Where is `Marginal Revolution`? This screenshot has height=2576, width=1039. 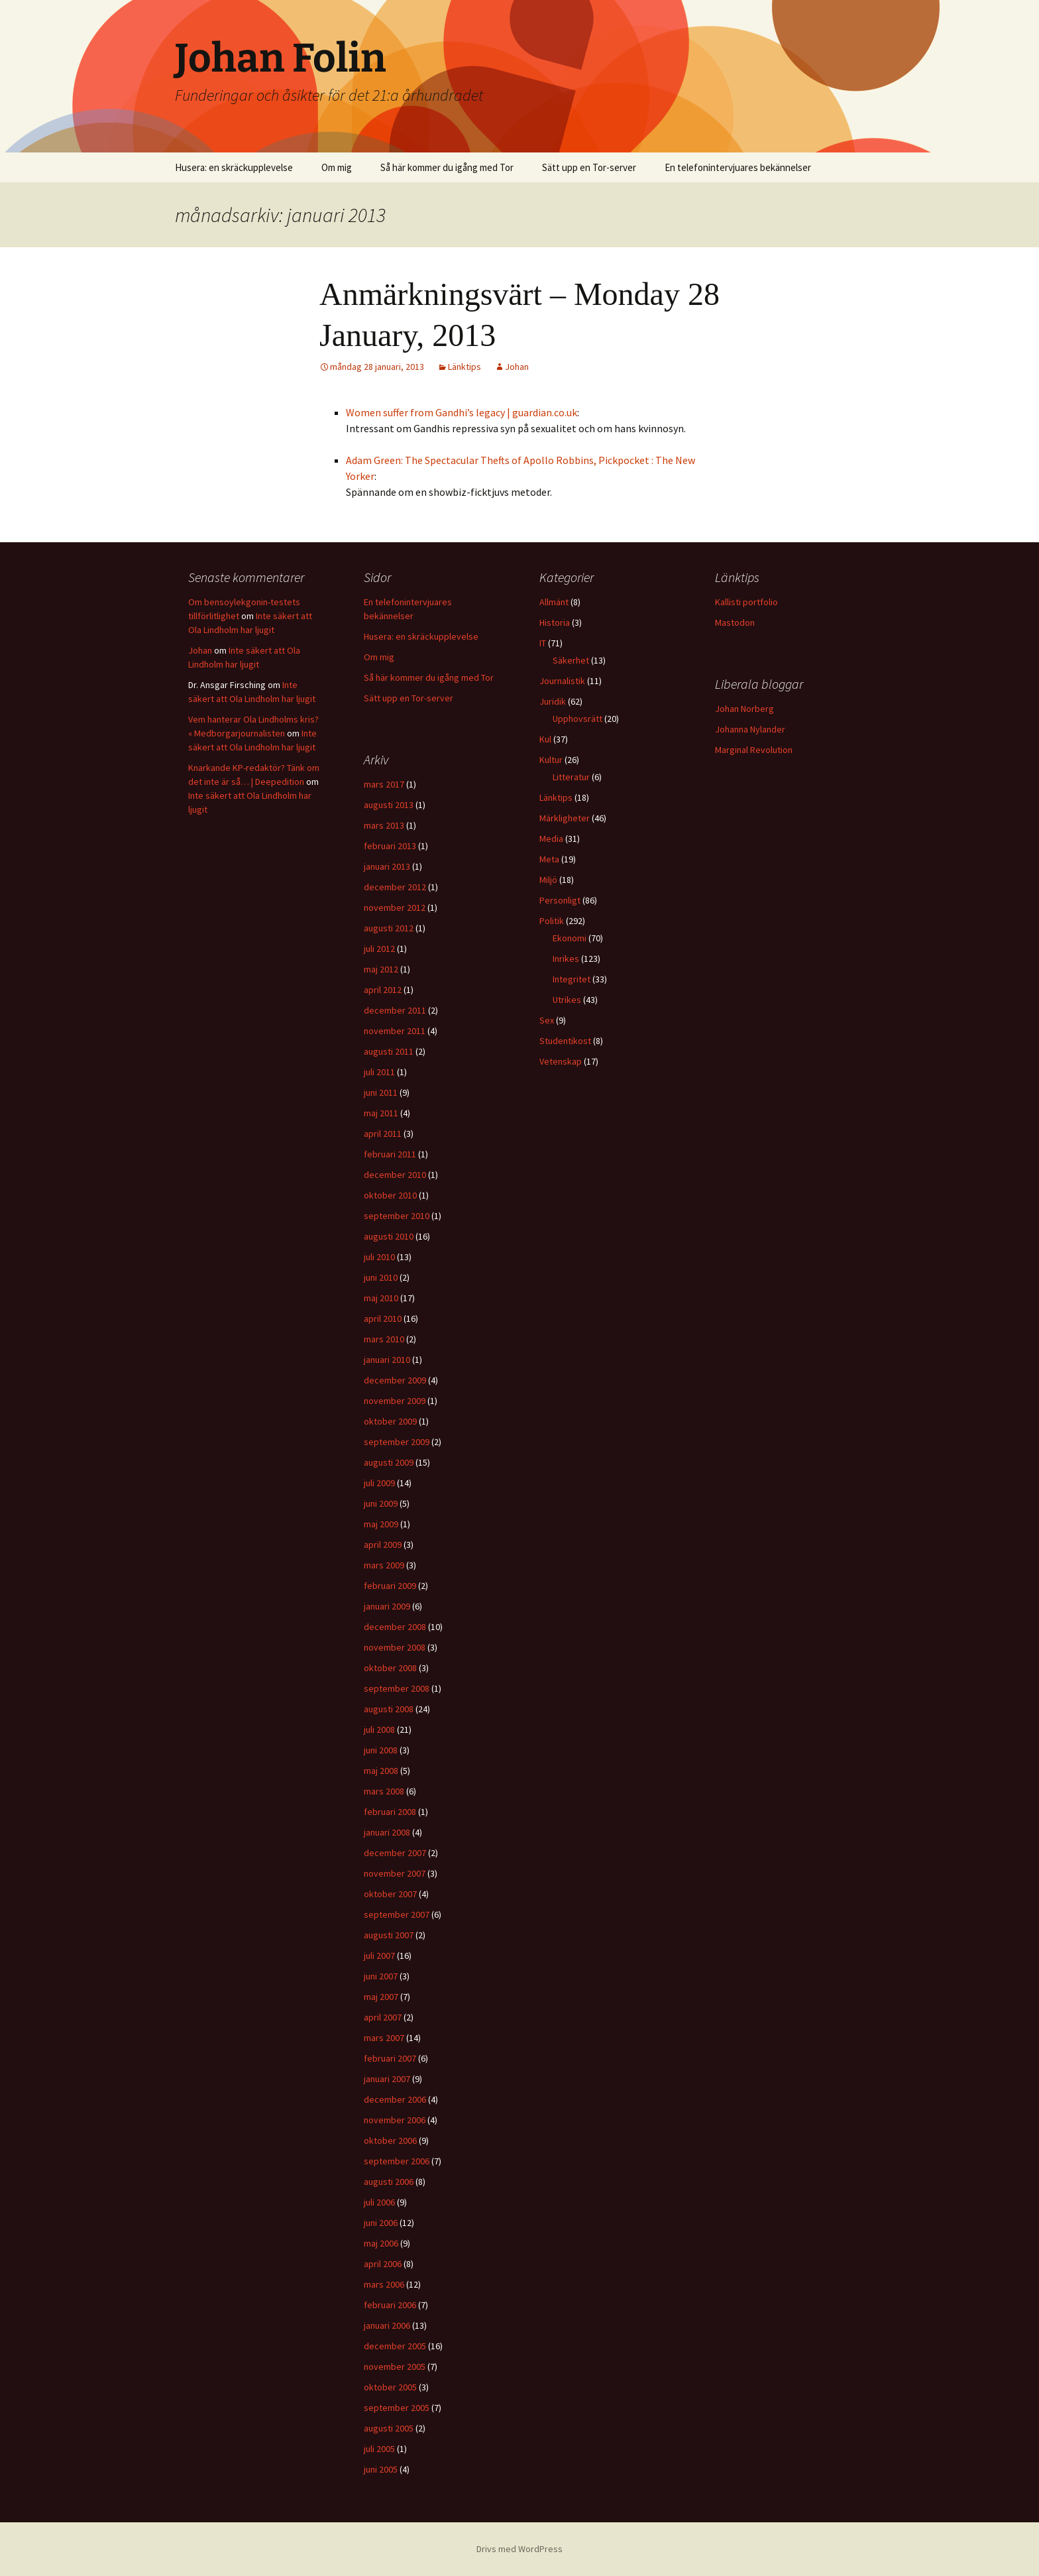
Marginal Revolution is located at coordinates (754, 750).